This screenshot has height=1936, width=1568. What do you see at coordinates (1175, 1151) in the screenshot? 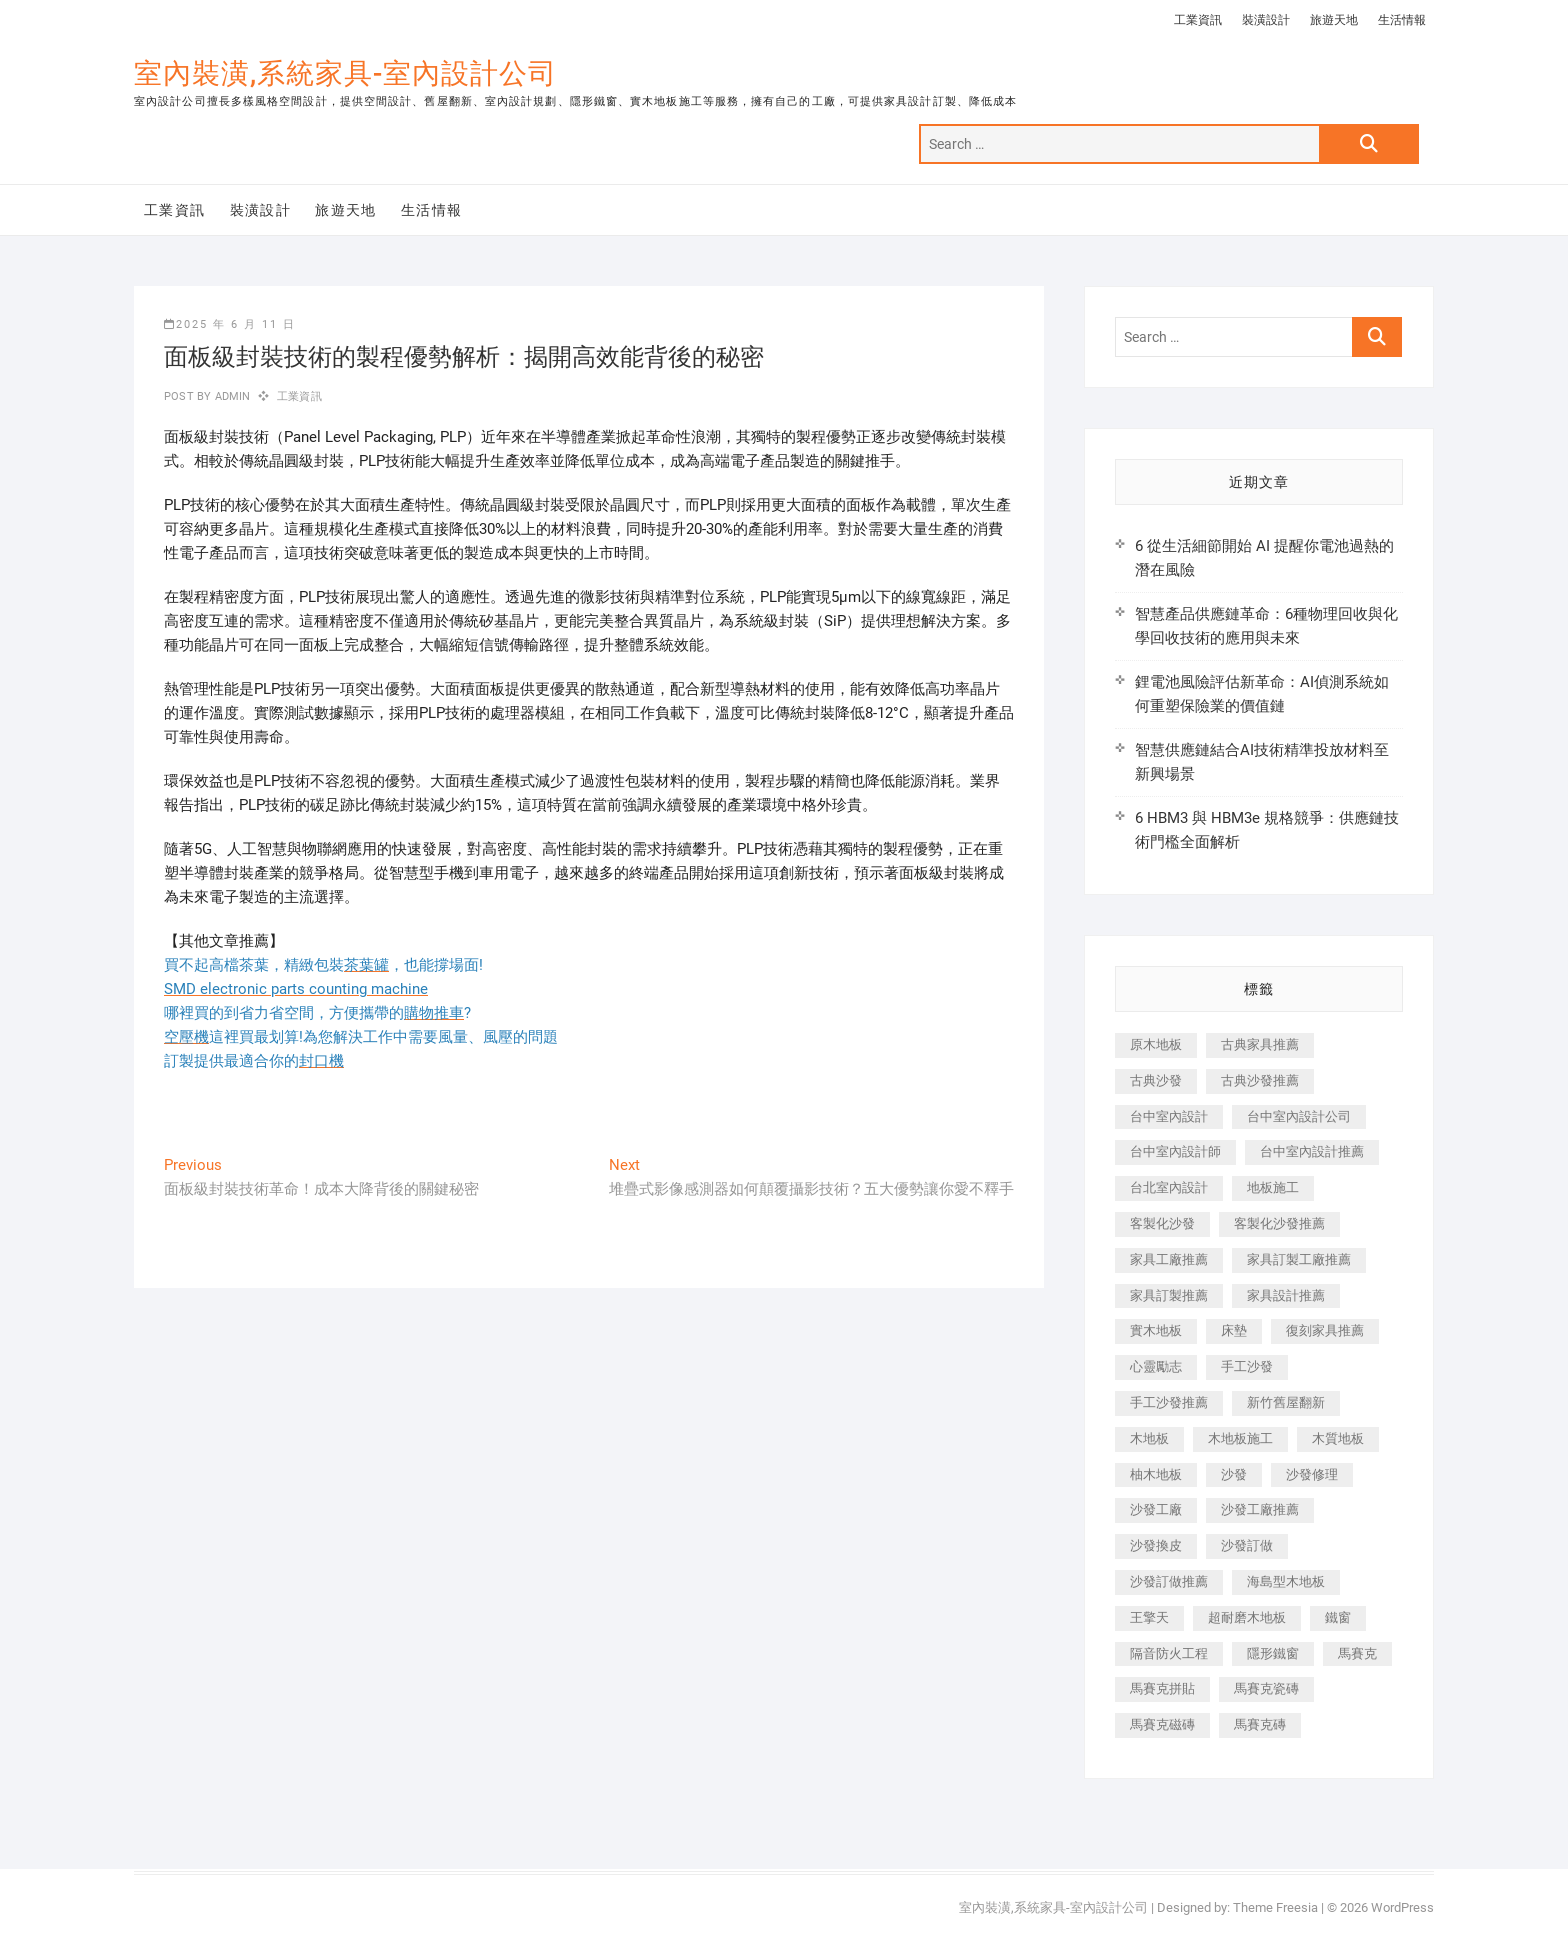
I see `台中室內設計師 [台中室內設計師 (371 個項目)]` at bounding box center [1175, 1151].